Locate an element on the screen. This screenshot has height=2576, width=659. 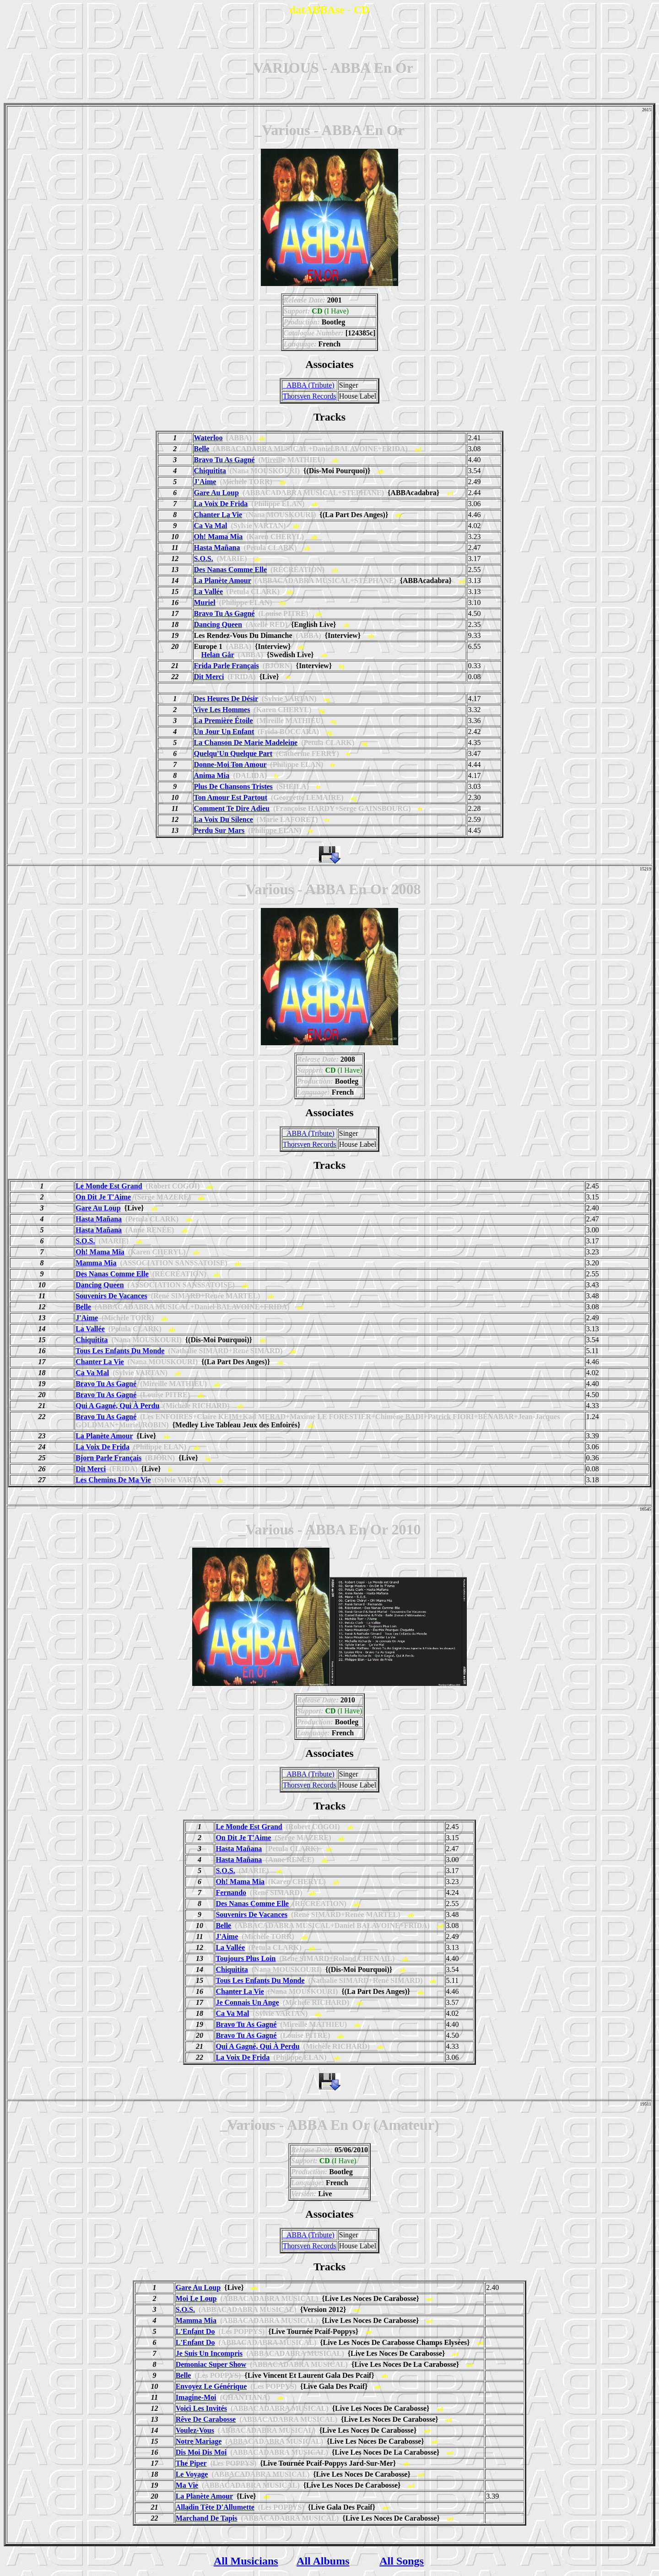
Dancing Queen is located at coordinates (218, 624).